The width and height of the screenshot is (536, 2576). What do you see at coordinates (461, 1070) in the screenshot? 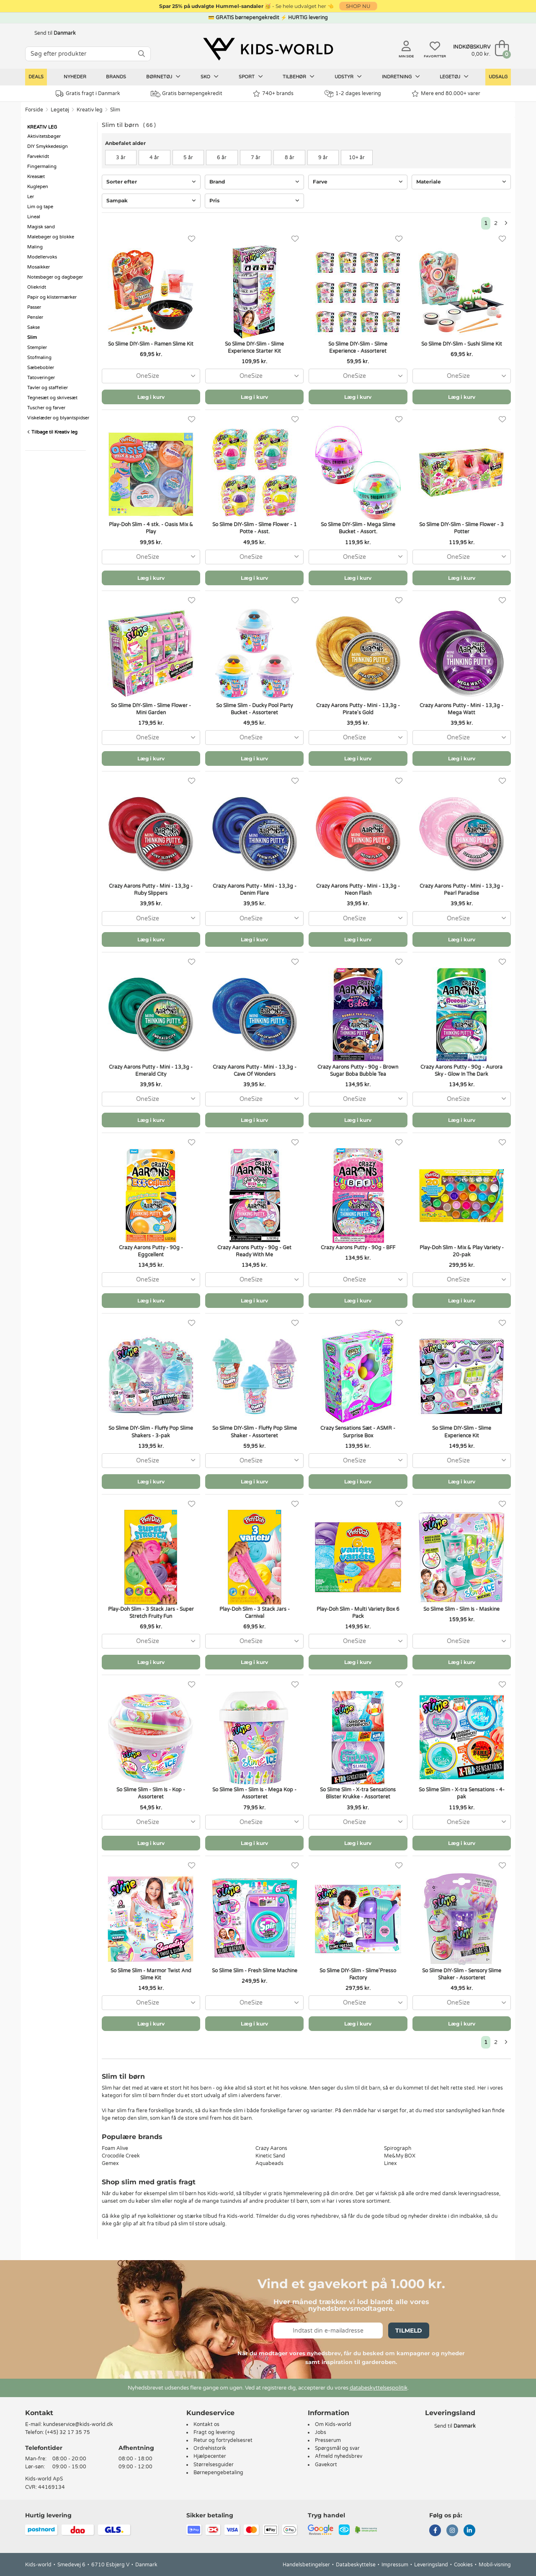
I see `Crazy Aarons Putty - 90g - Aurora Sky - Glow In The Dark` at bounding box center [461, 1070].